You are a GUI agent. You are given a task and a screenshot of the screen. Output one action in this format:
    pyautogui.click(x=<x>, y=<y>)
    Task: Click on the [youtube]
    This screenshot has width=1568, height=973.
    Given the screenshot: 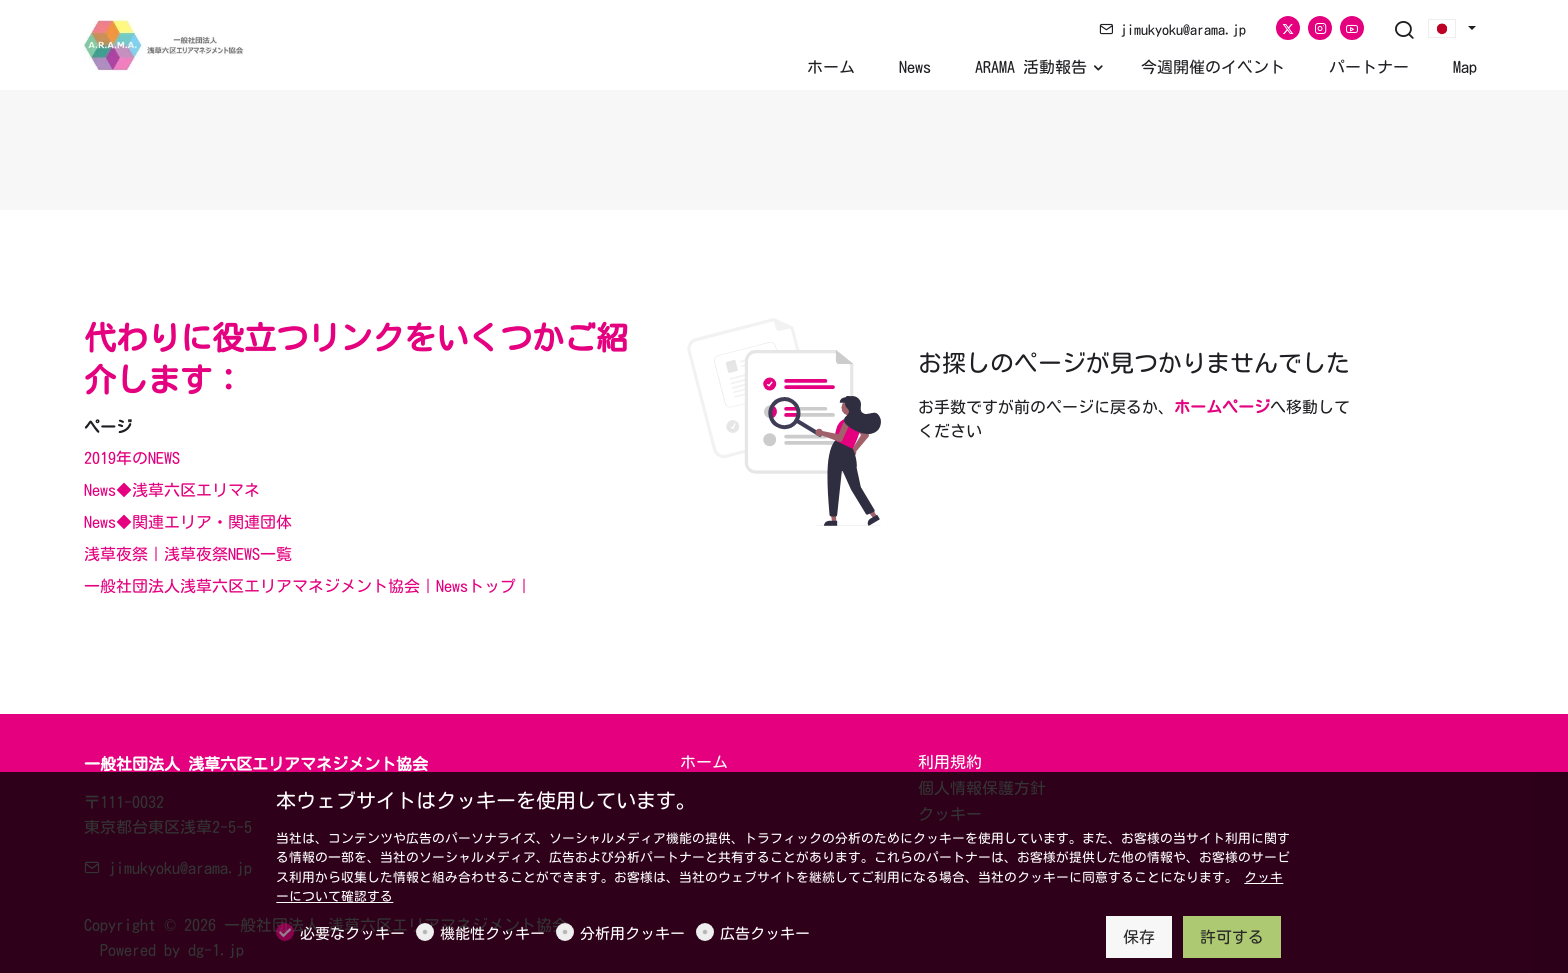 What is the action you would take?
    pyautogui.click(x=1352, y=28)
    